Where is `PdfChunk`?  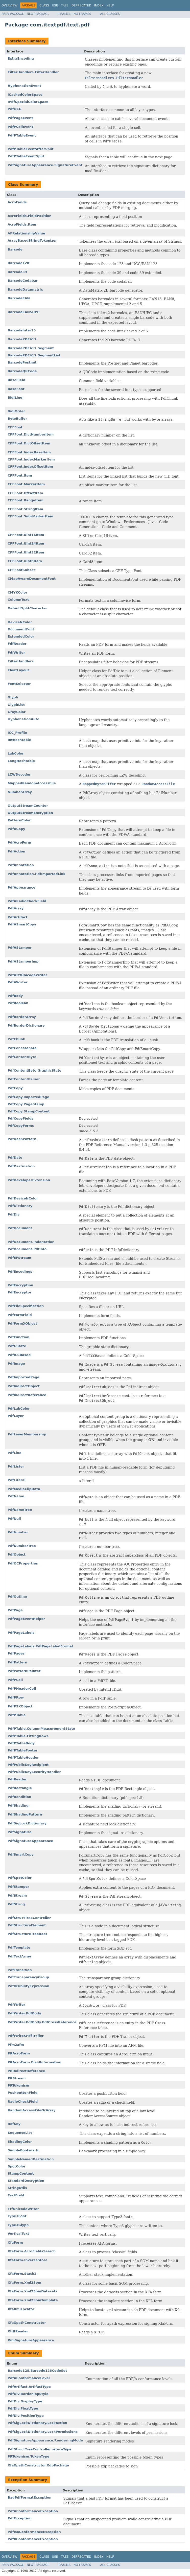 PdfChunk is located at coordinates (16, 1039).